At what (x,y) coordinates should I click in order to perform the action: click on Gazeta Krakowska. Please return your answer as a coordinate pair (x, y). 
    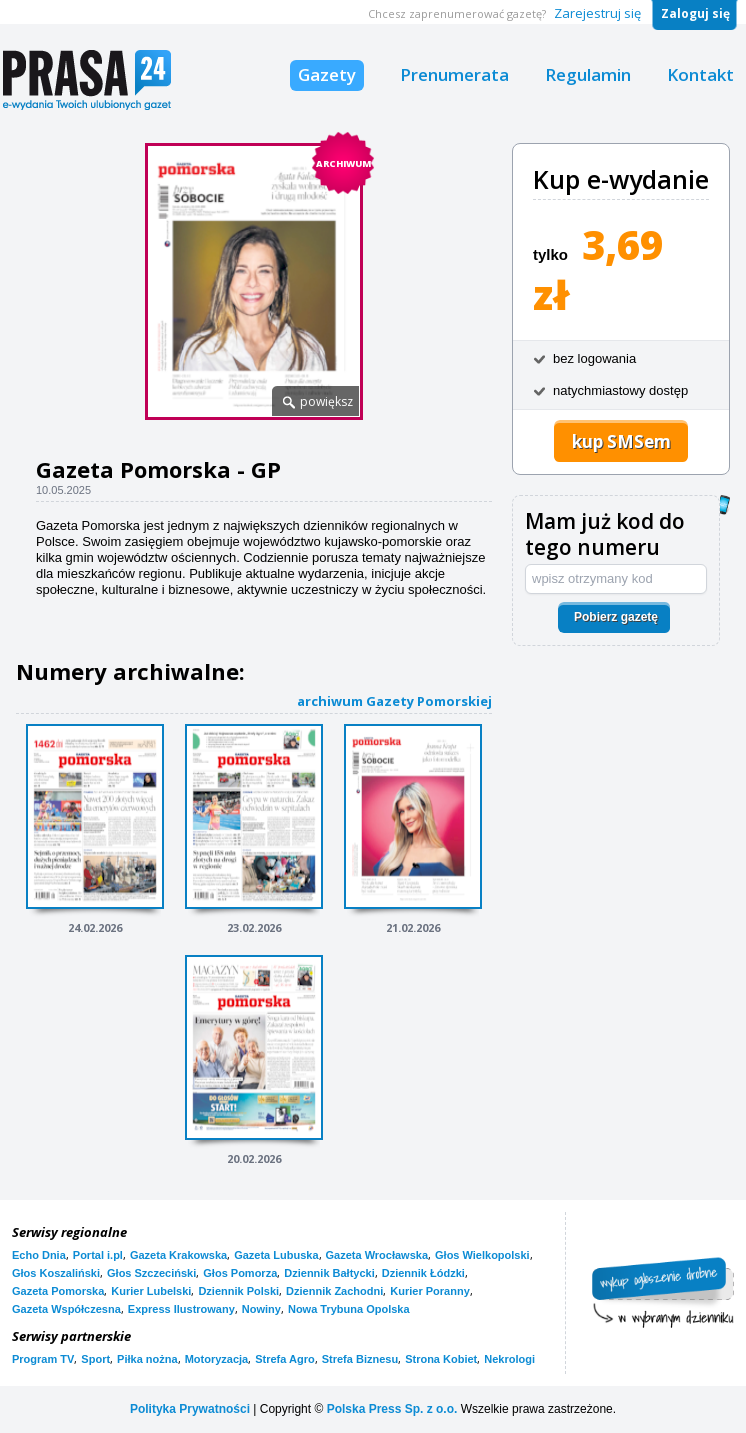
    Looking at the image, I should click on (178, 1255).